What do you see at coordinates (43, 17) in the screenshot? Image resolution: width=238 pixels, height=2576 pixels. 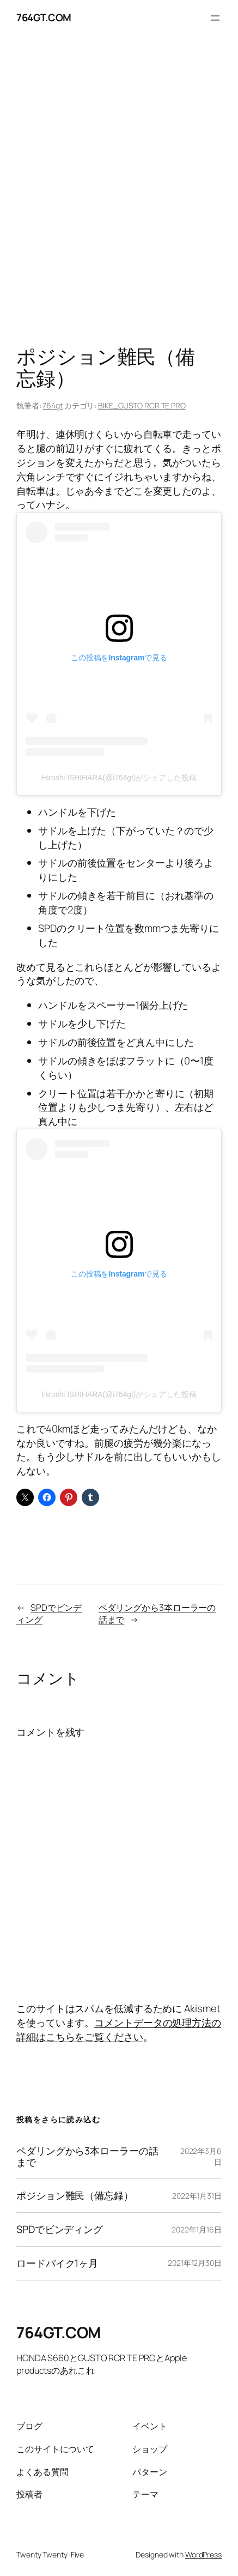 I see `764GT.COM` at bounding box center [43, 17].